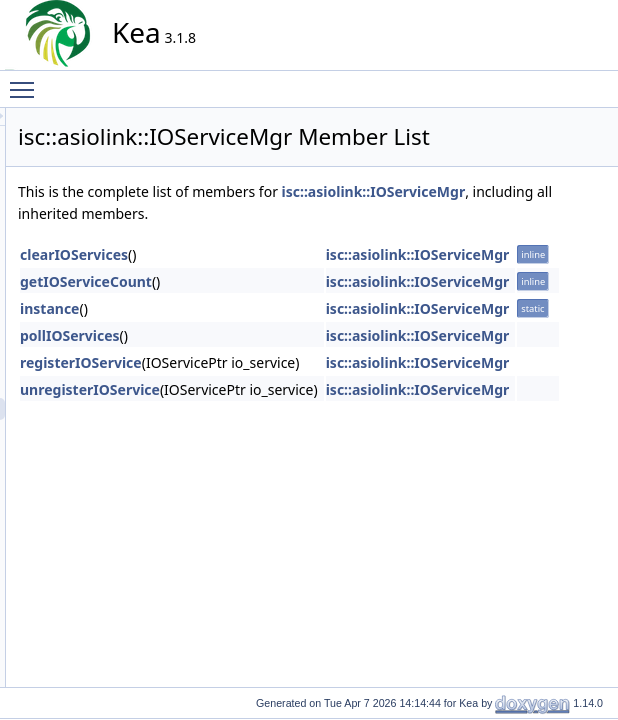 The height and width of the screenshot is (720, 618). What do you see at coordinates (27, 81) in the screenshot?
I see `Toggle main menu visibility` at bounding box center [27, 81].